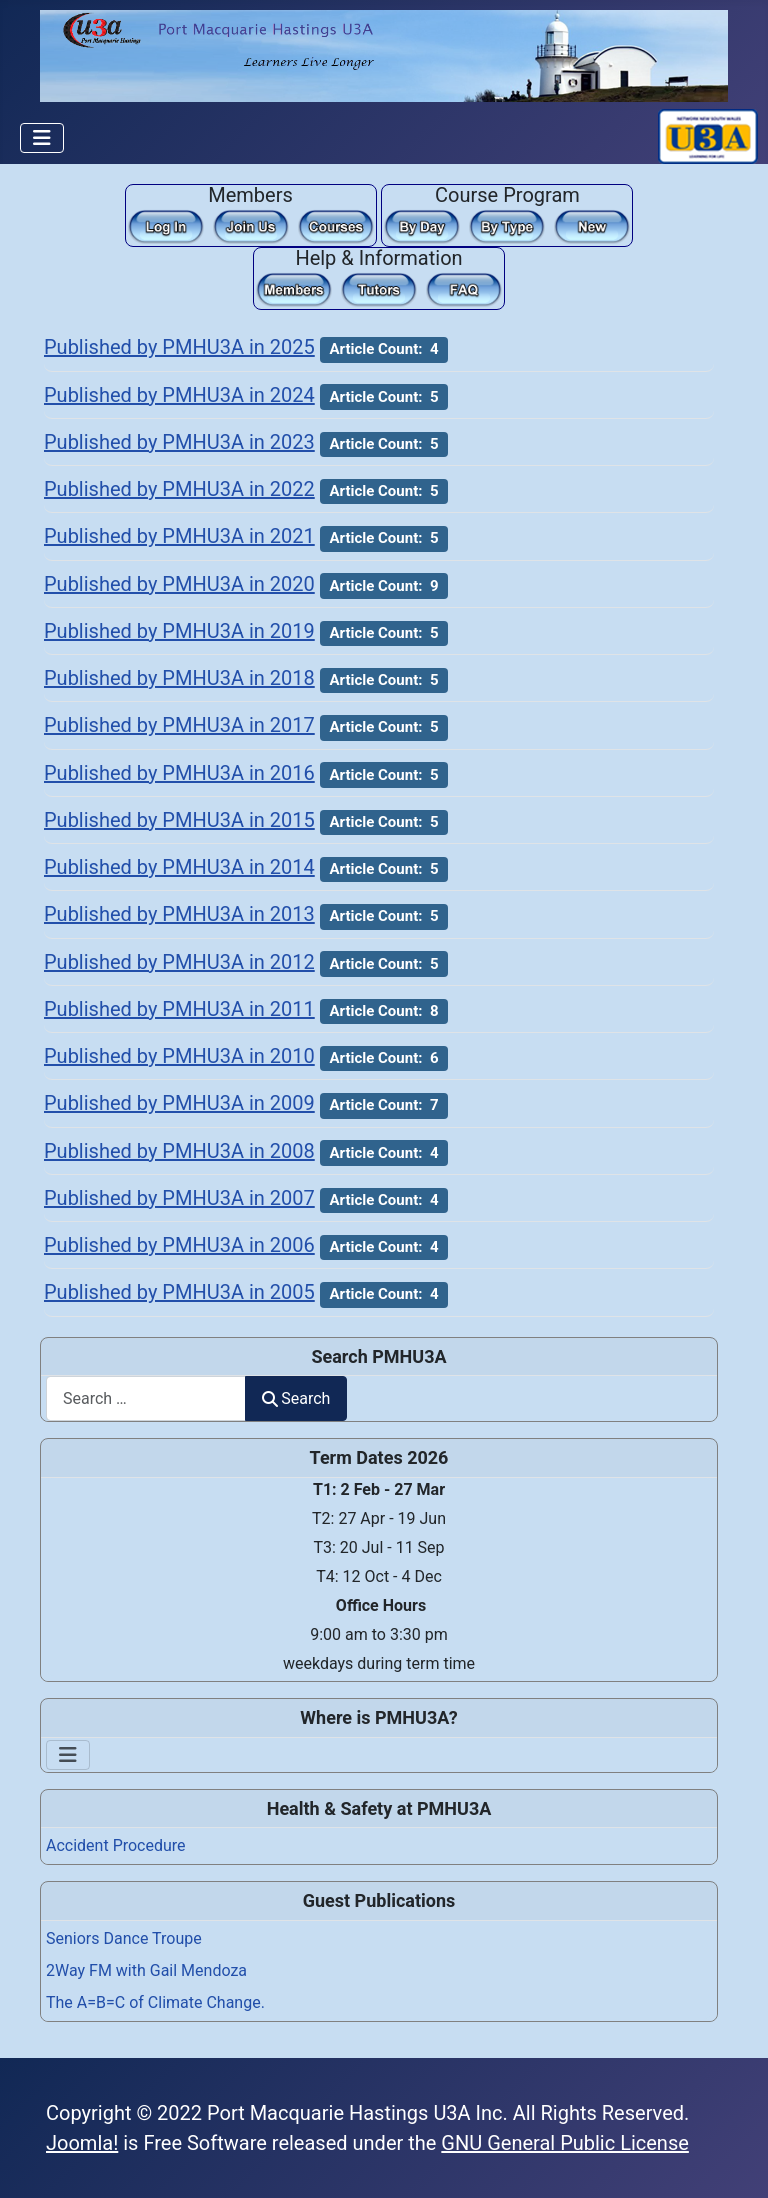 The height and width of the screenshot is (2198, 768). I want to click on Published by PMHU3A in 2021, so click(179, 536).